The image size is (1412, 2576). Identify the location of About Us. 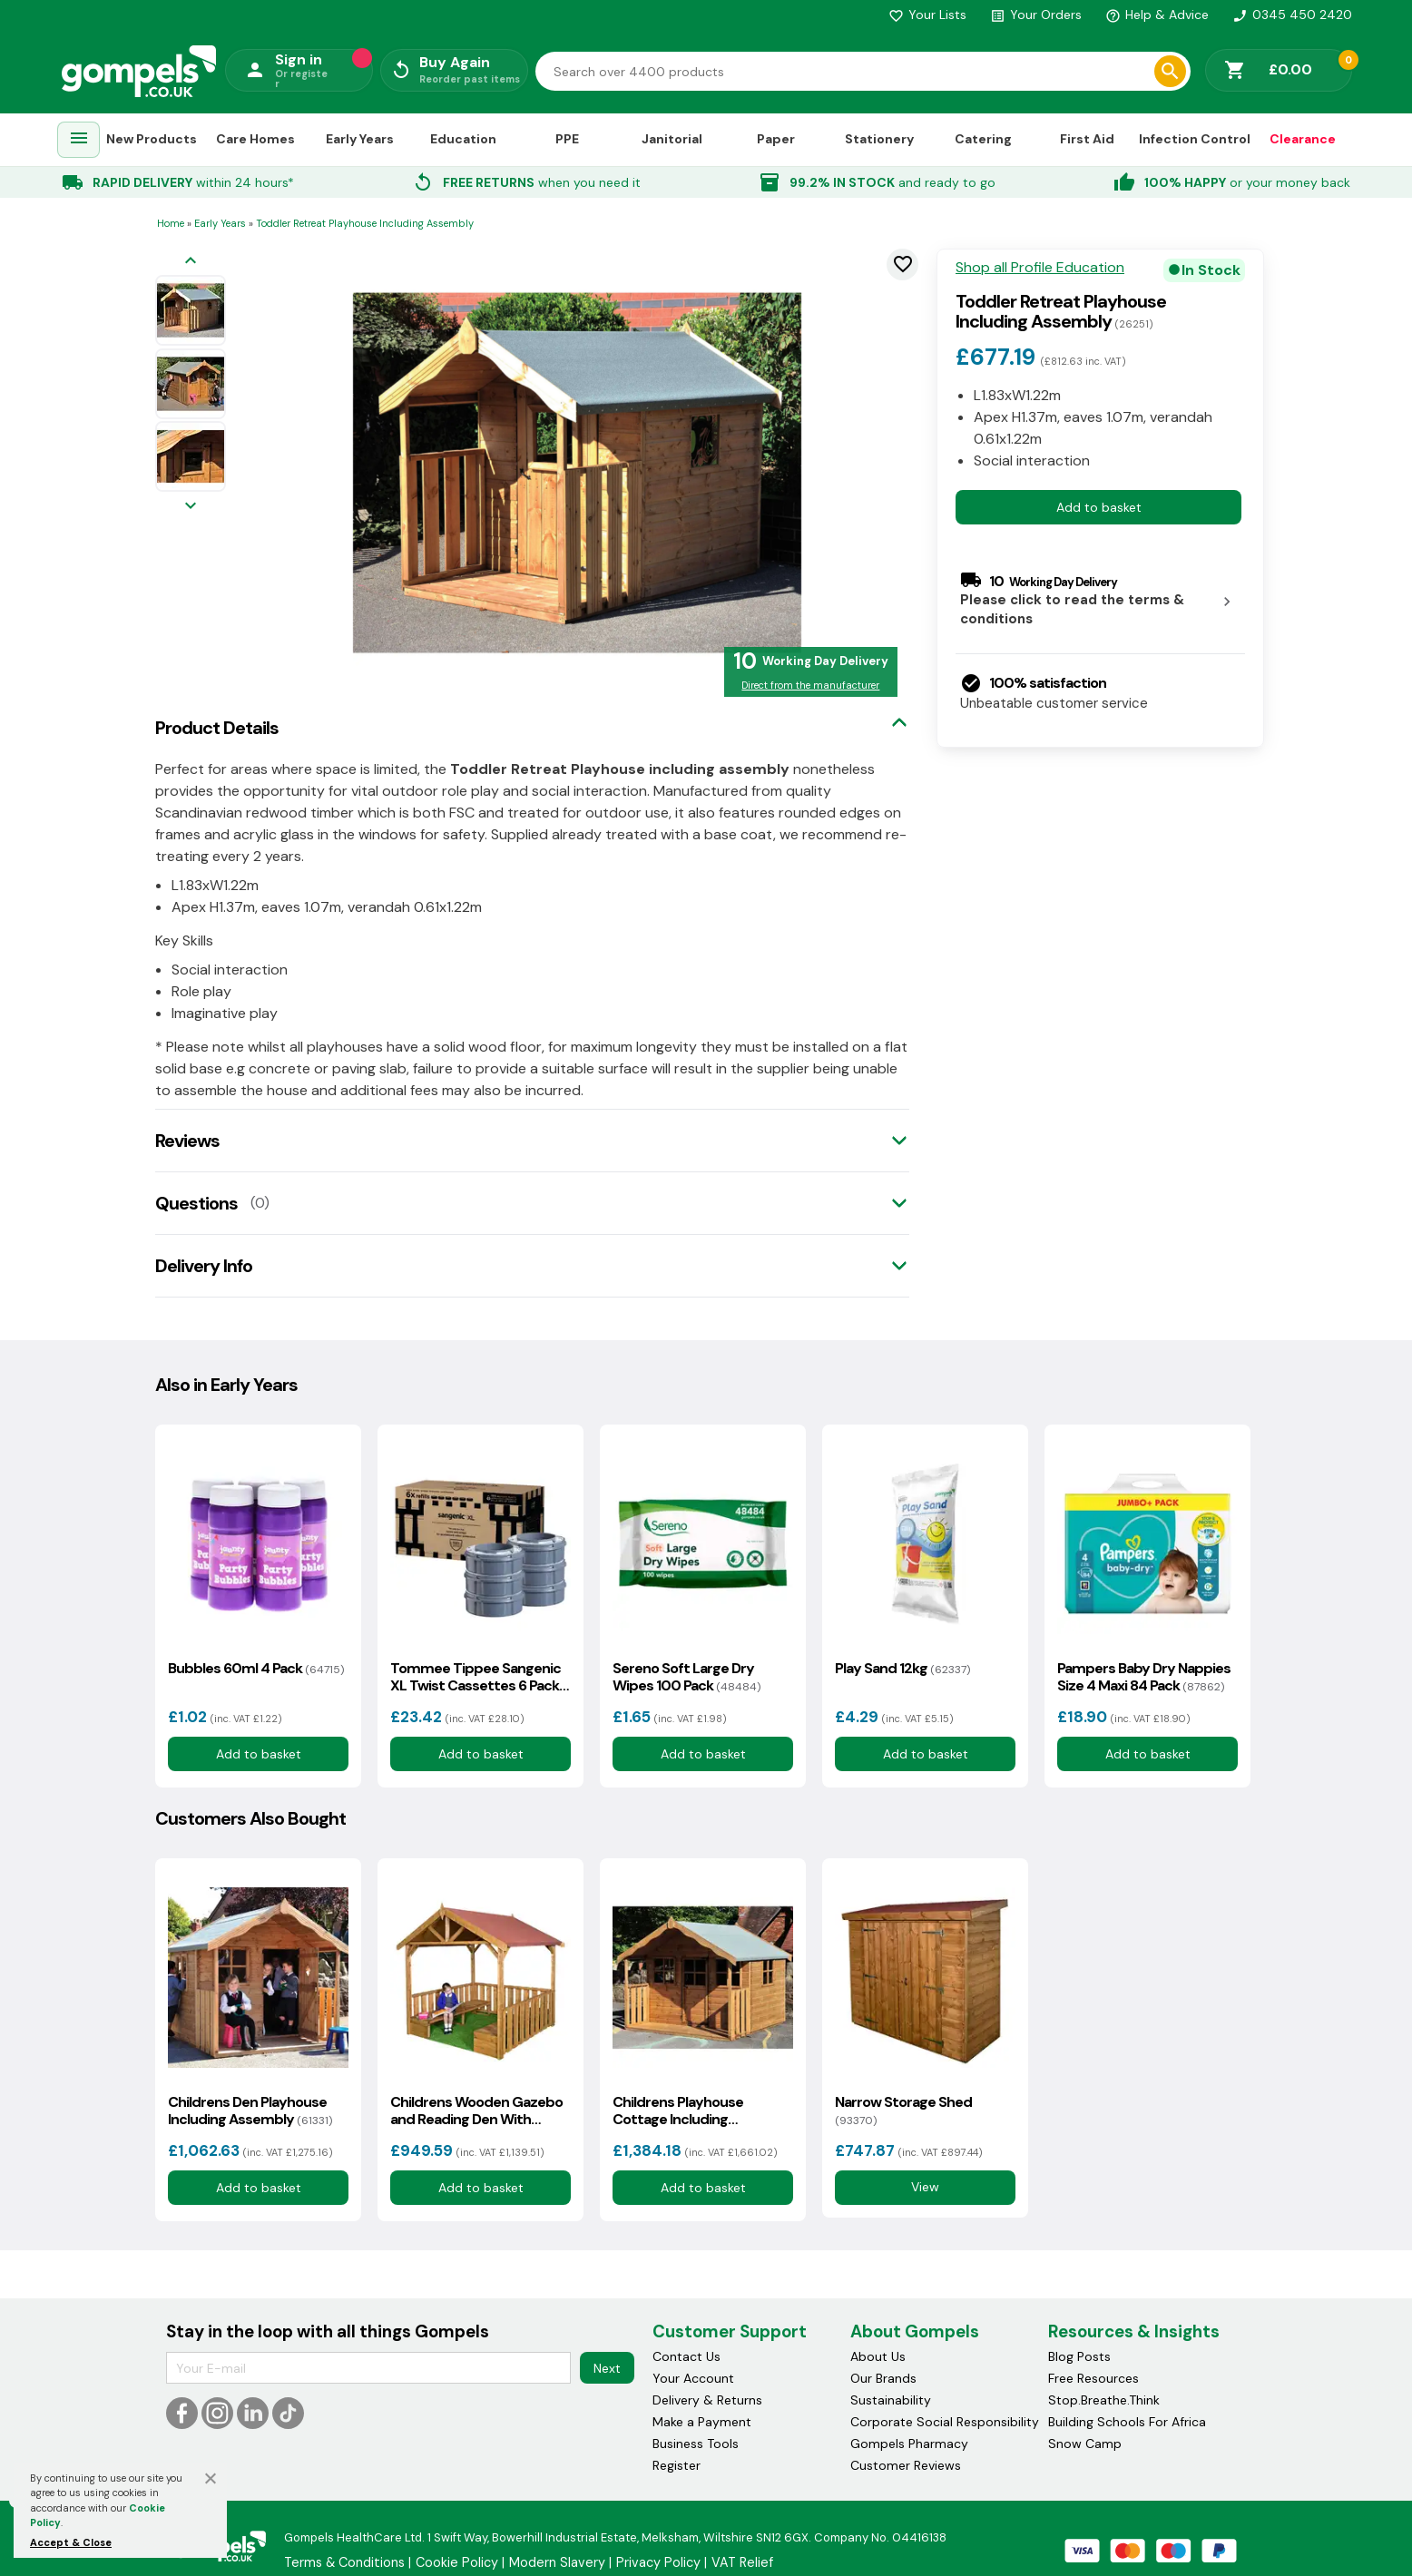
(878, 2356).